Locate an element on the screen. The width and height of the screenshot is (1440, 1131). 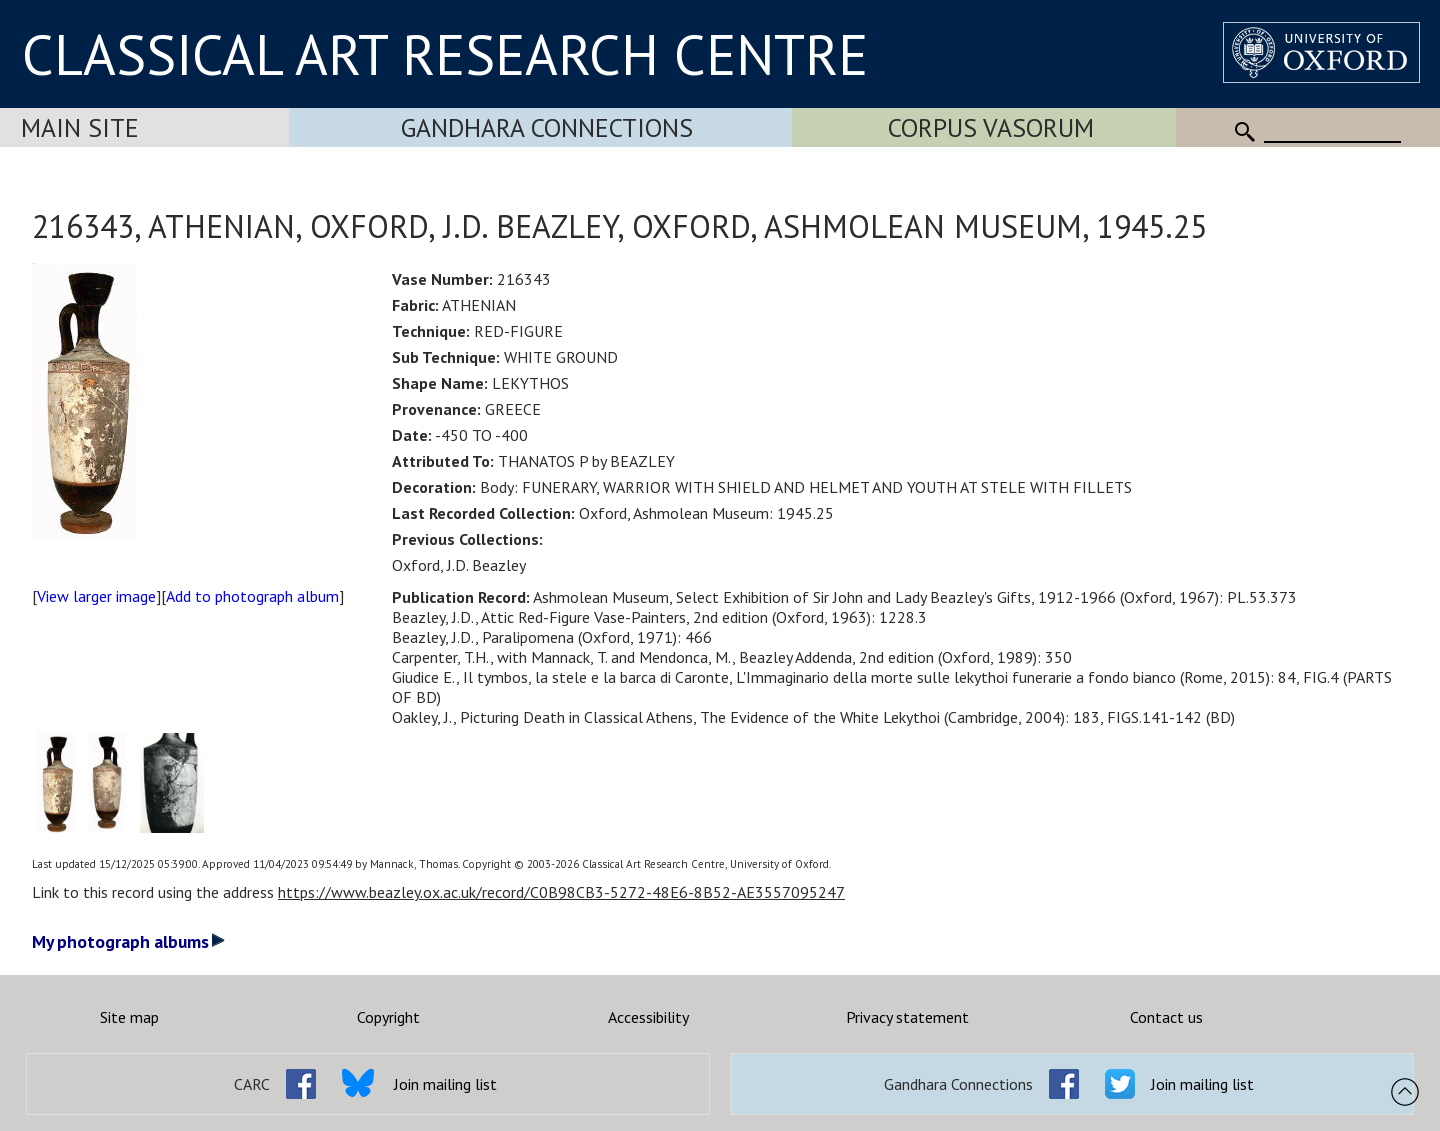
Corpus Vasorum is located at coordinates (991, 127).